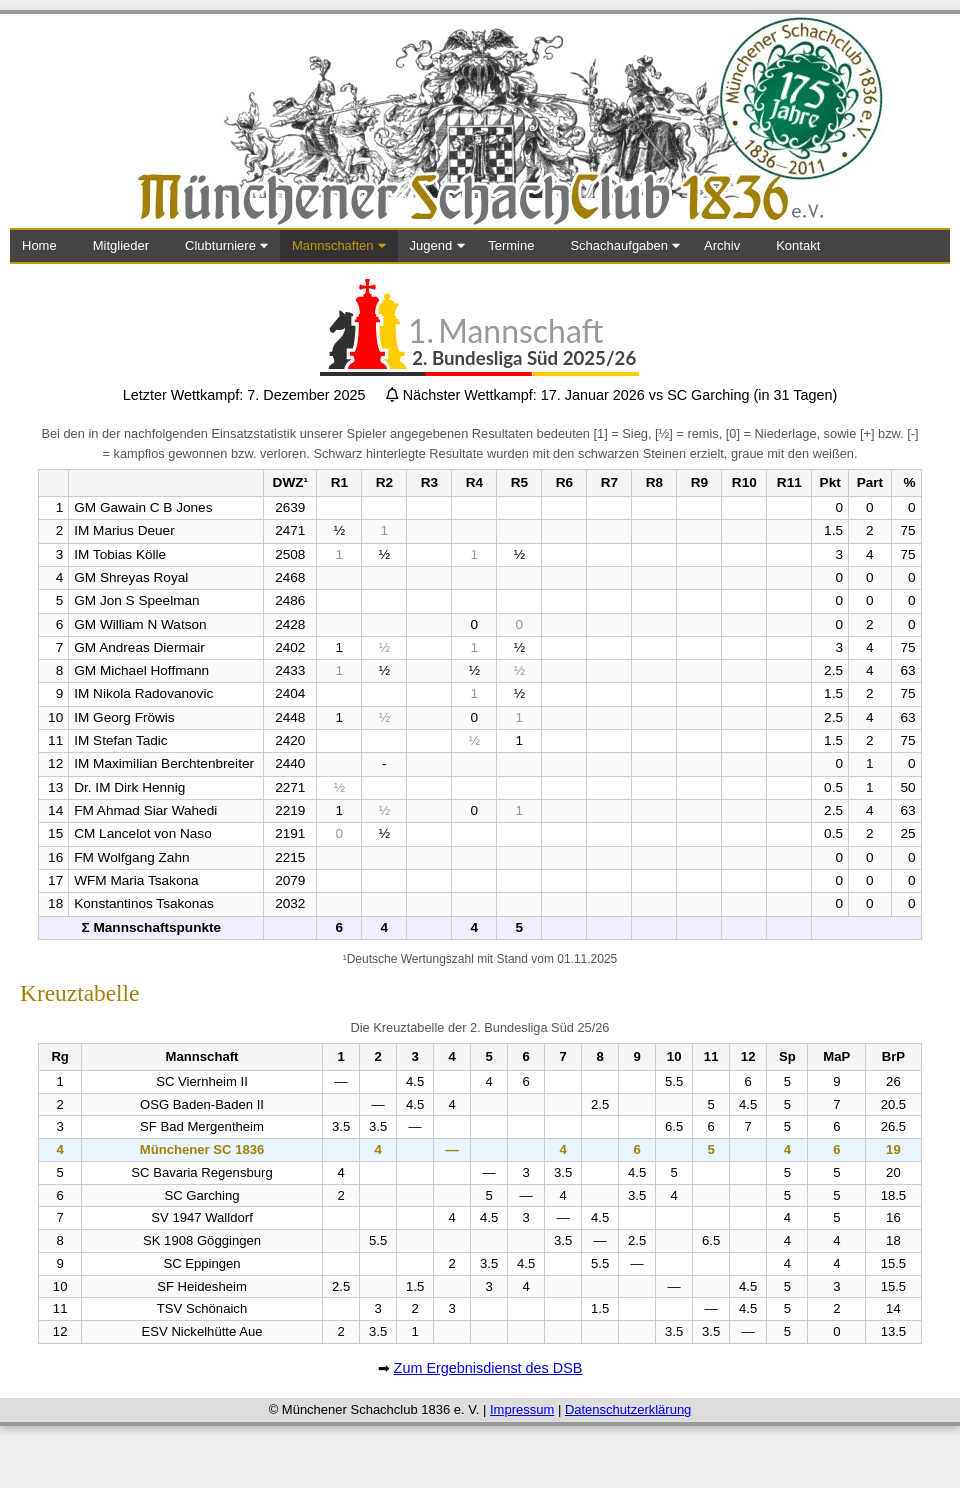  Describe the element at coordinates (798, 245) in the screenshot. I see `Kontakt` at that location.